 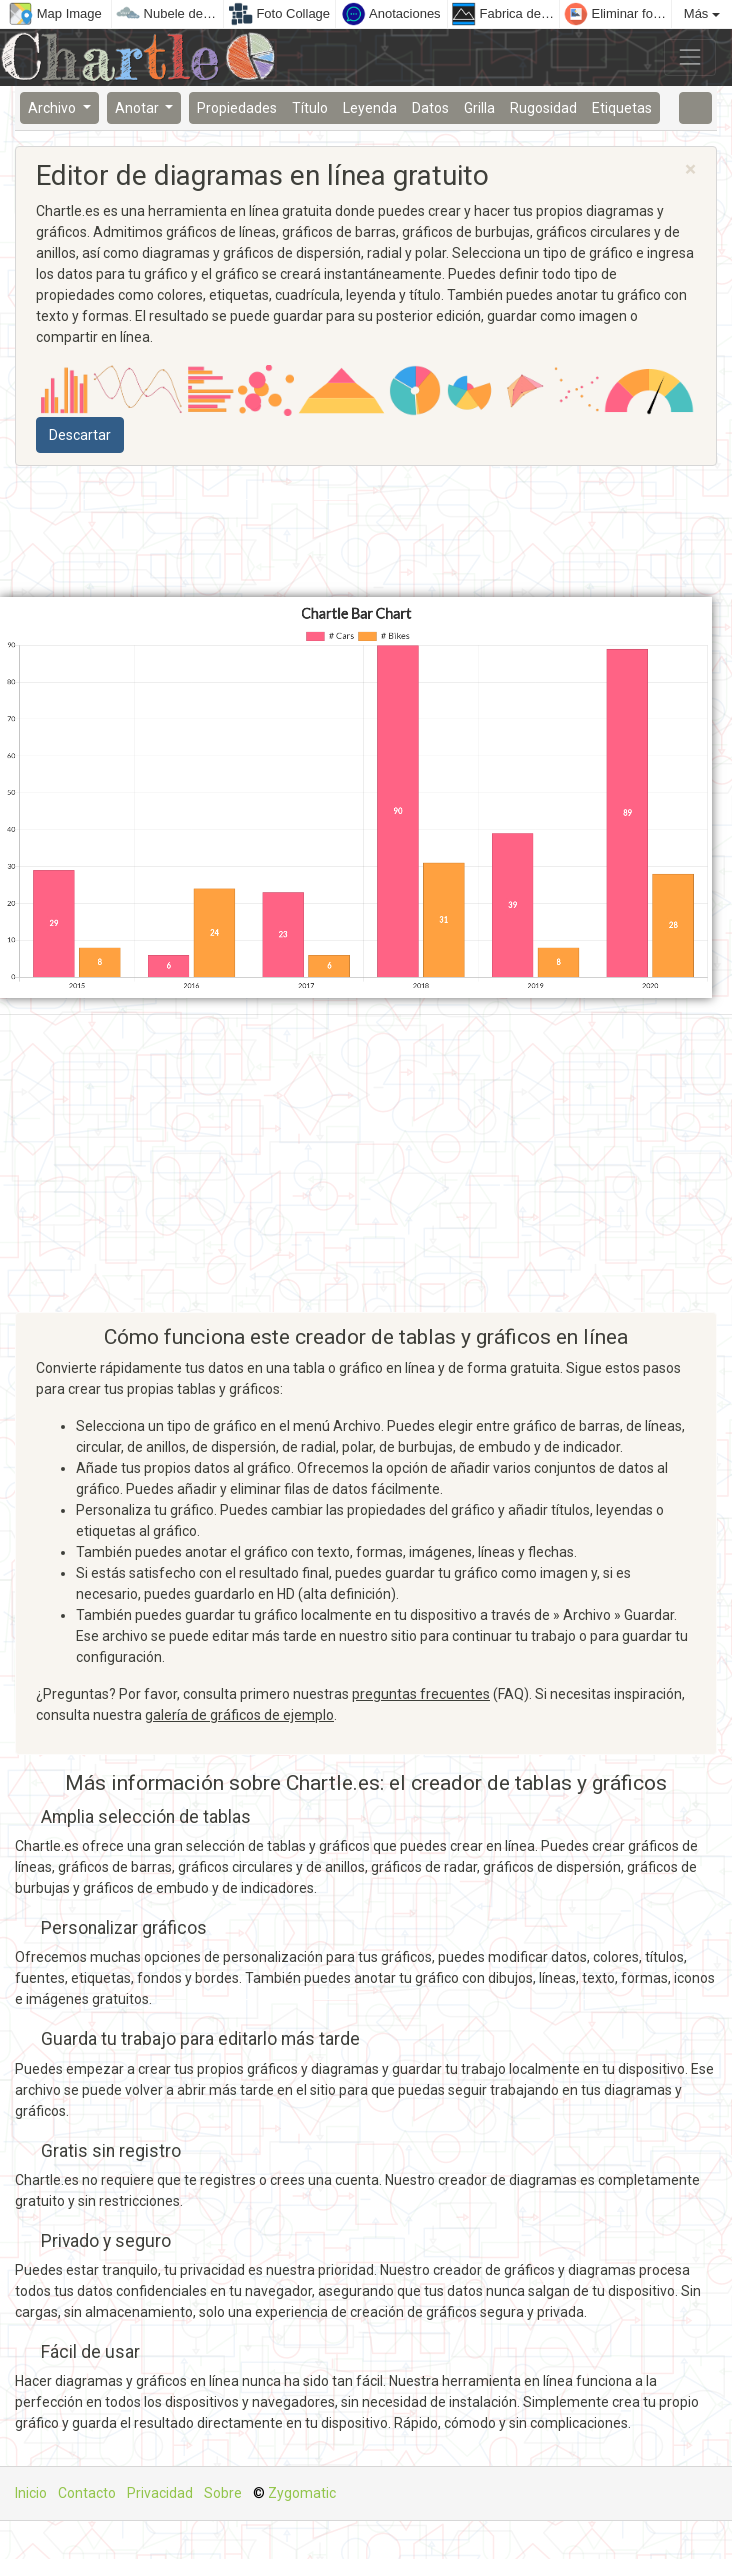 What do you see at coordinates (310, 108) in the screenshot?
I see `Título` at bounding box center [310, 108].